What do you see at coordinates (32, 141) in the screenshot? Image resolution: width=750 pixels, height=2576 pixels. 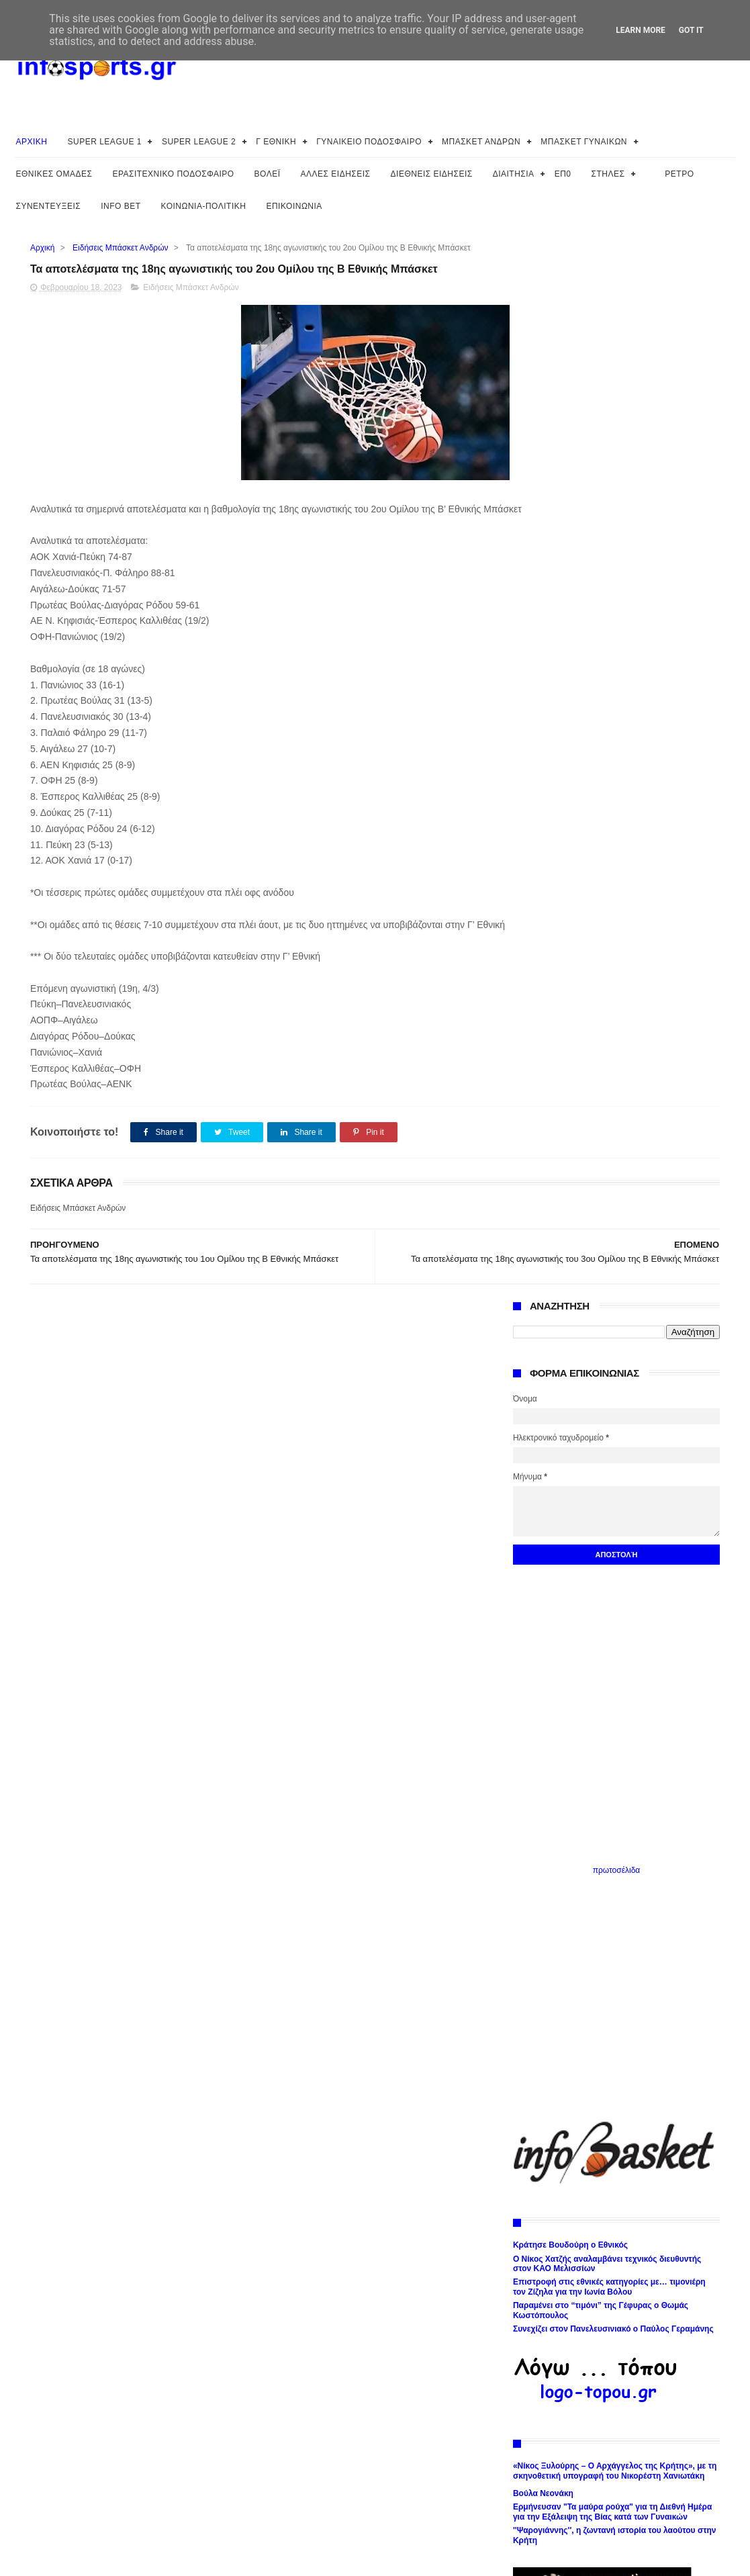 I see `ΑΡΧΙΚΗ` at bounding box center [32, 141].